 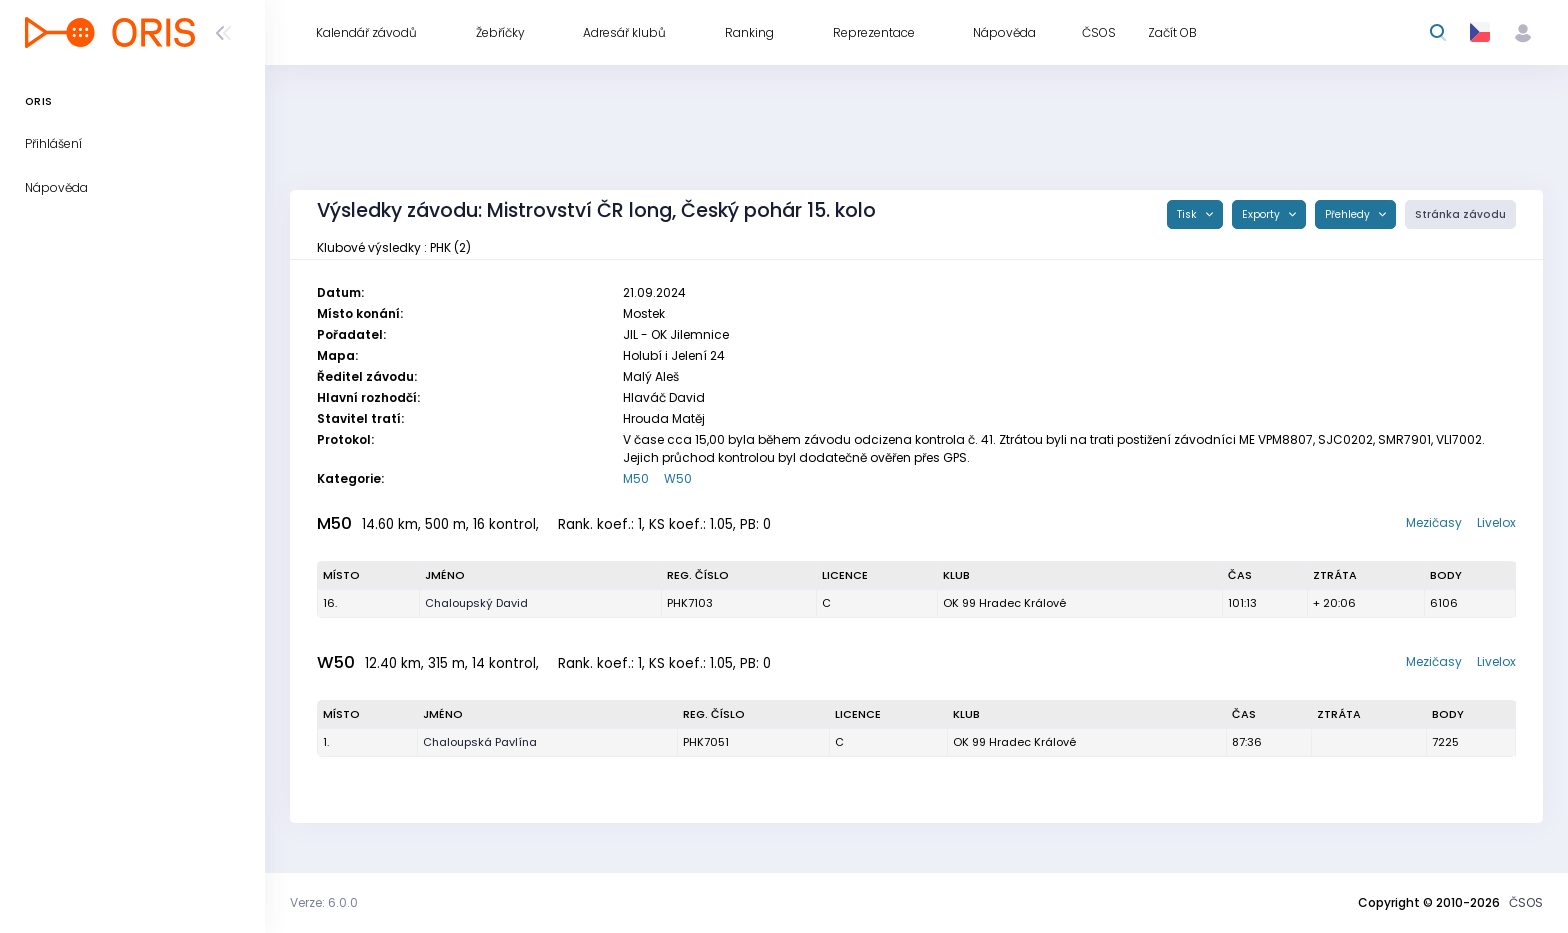 I want to click on Livelox, so click(x=1496, y=522).